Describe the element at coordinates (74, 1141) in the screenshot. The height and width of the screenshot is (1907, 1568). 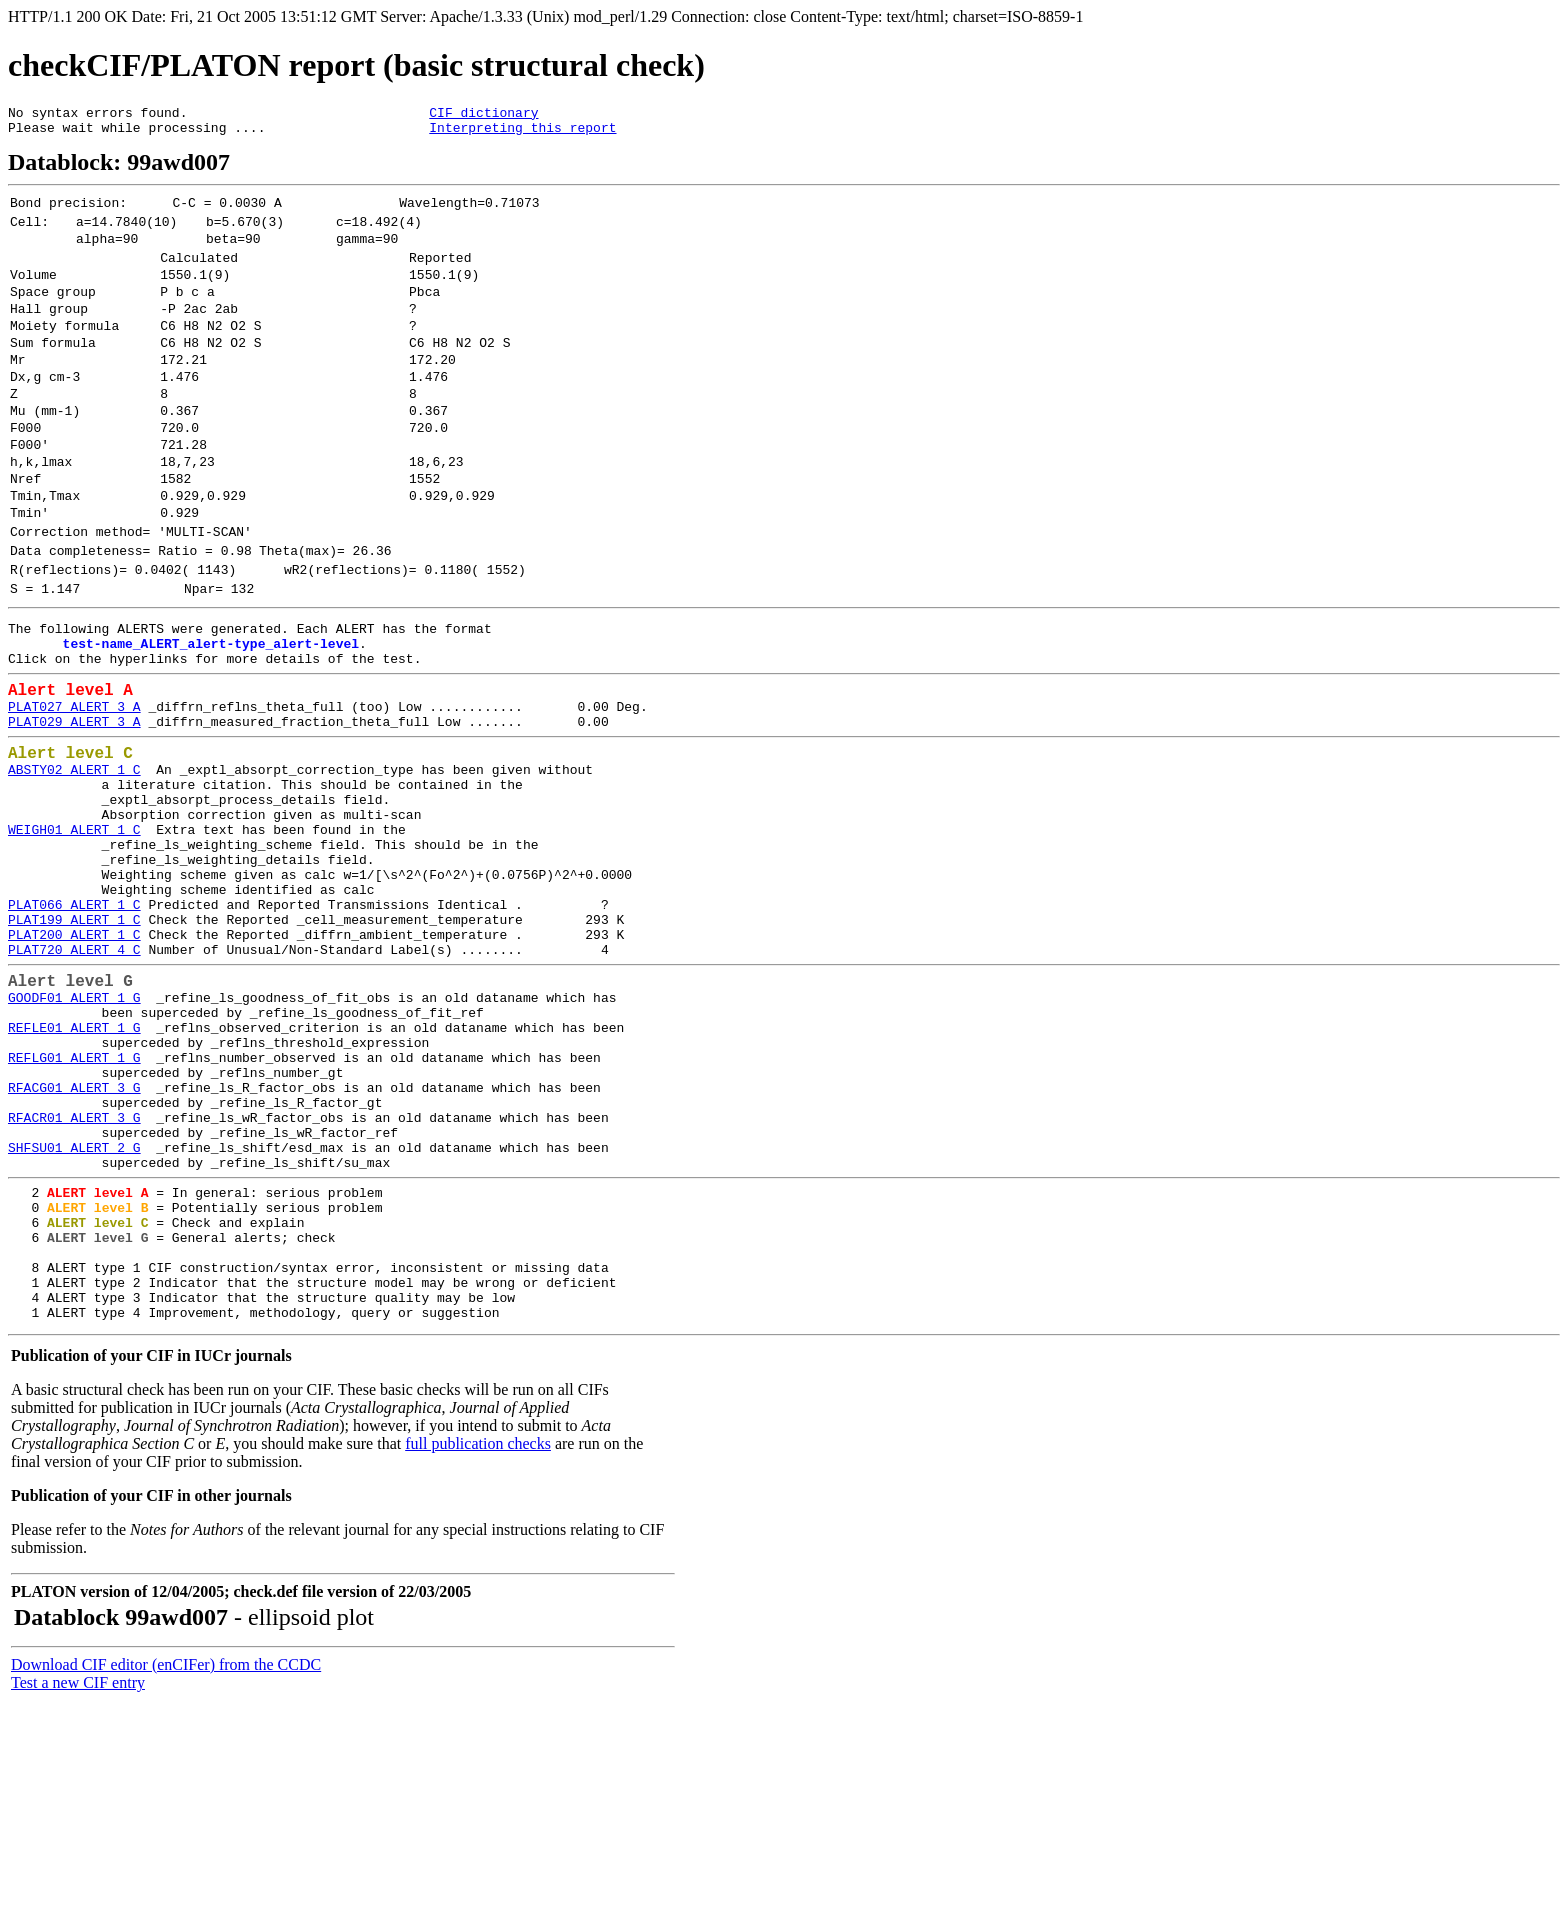
I see `GOODF01_ALERT_1_G` at that location.